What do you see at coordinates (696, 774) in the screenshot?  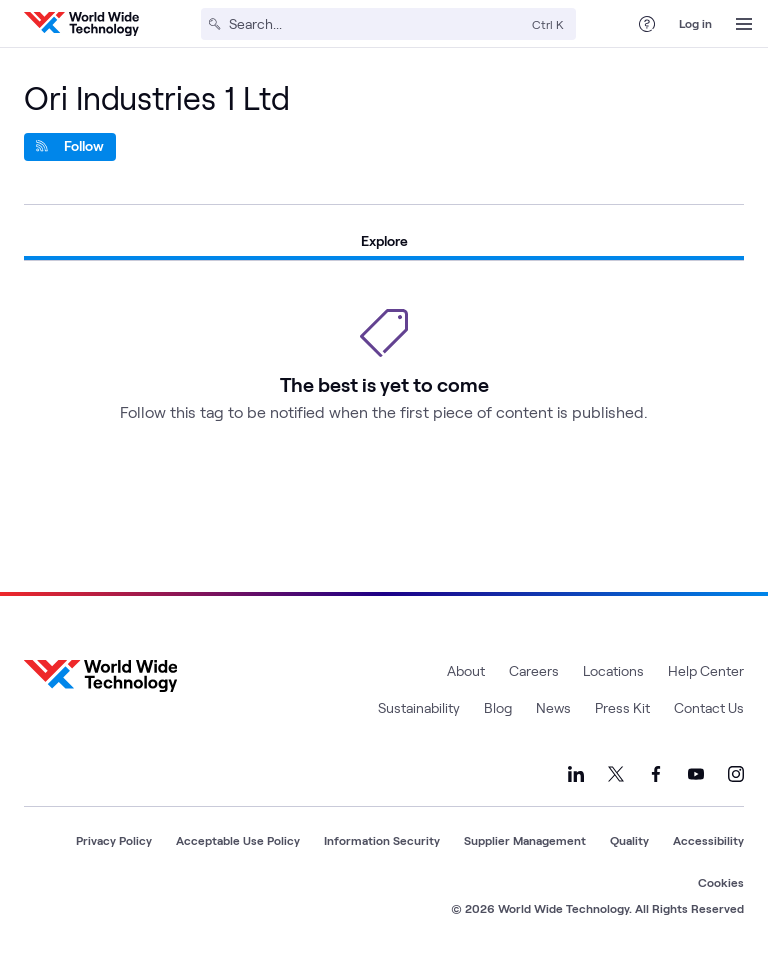 I see `[Link to our YouTube]` at bounding box center [696, 774].